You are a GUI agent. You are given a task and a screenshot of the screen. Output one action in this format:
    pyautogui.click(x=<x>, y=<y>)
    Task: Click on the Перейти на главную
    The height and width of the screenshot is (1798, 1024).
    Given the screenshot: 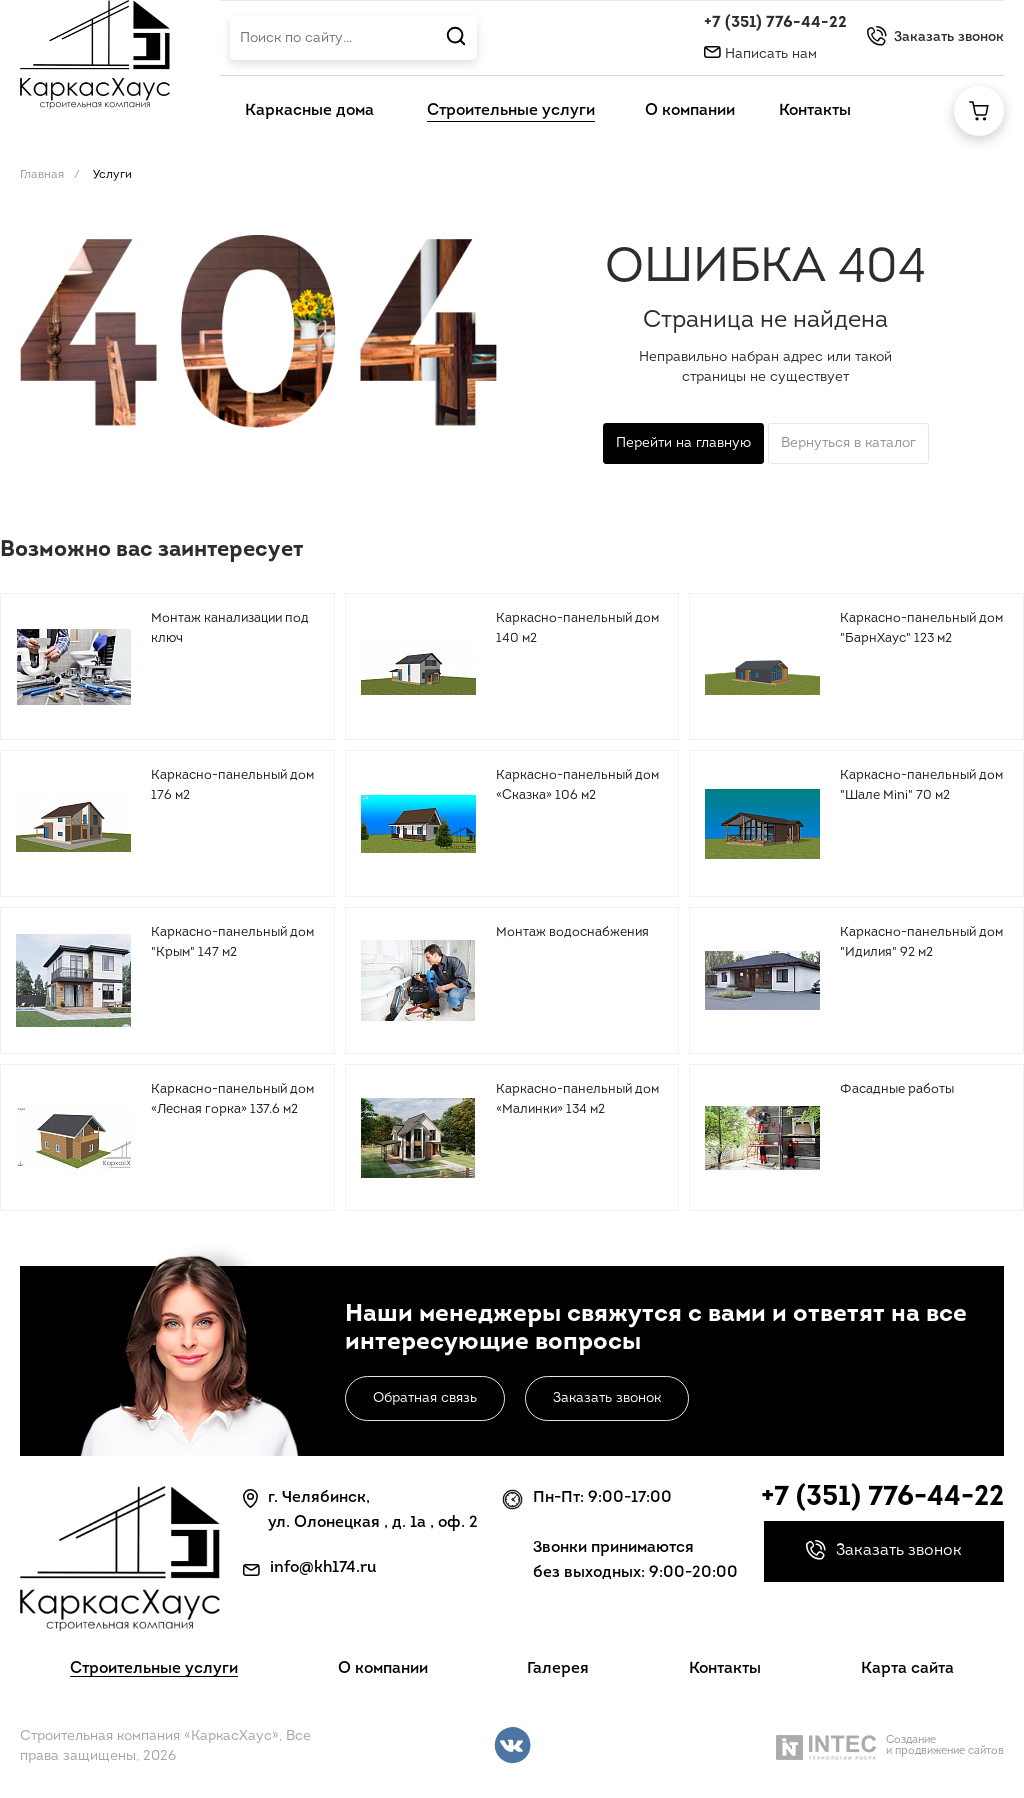 What is the action you would take?
    pyautogui.click(x=683, y=443)
    